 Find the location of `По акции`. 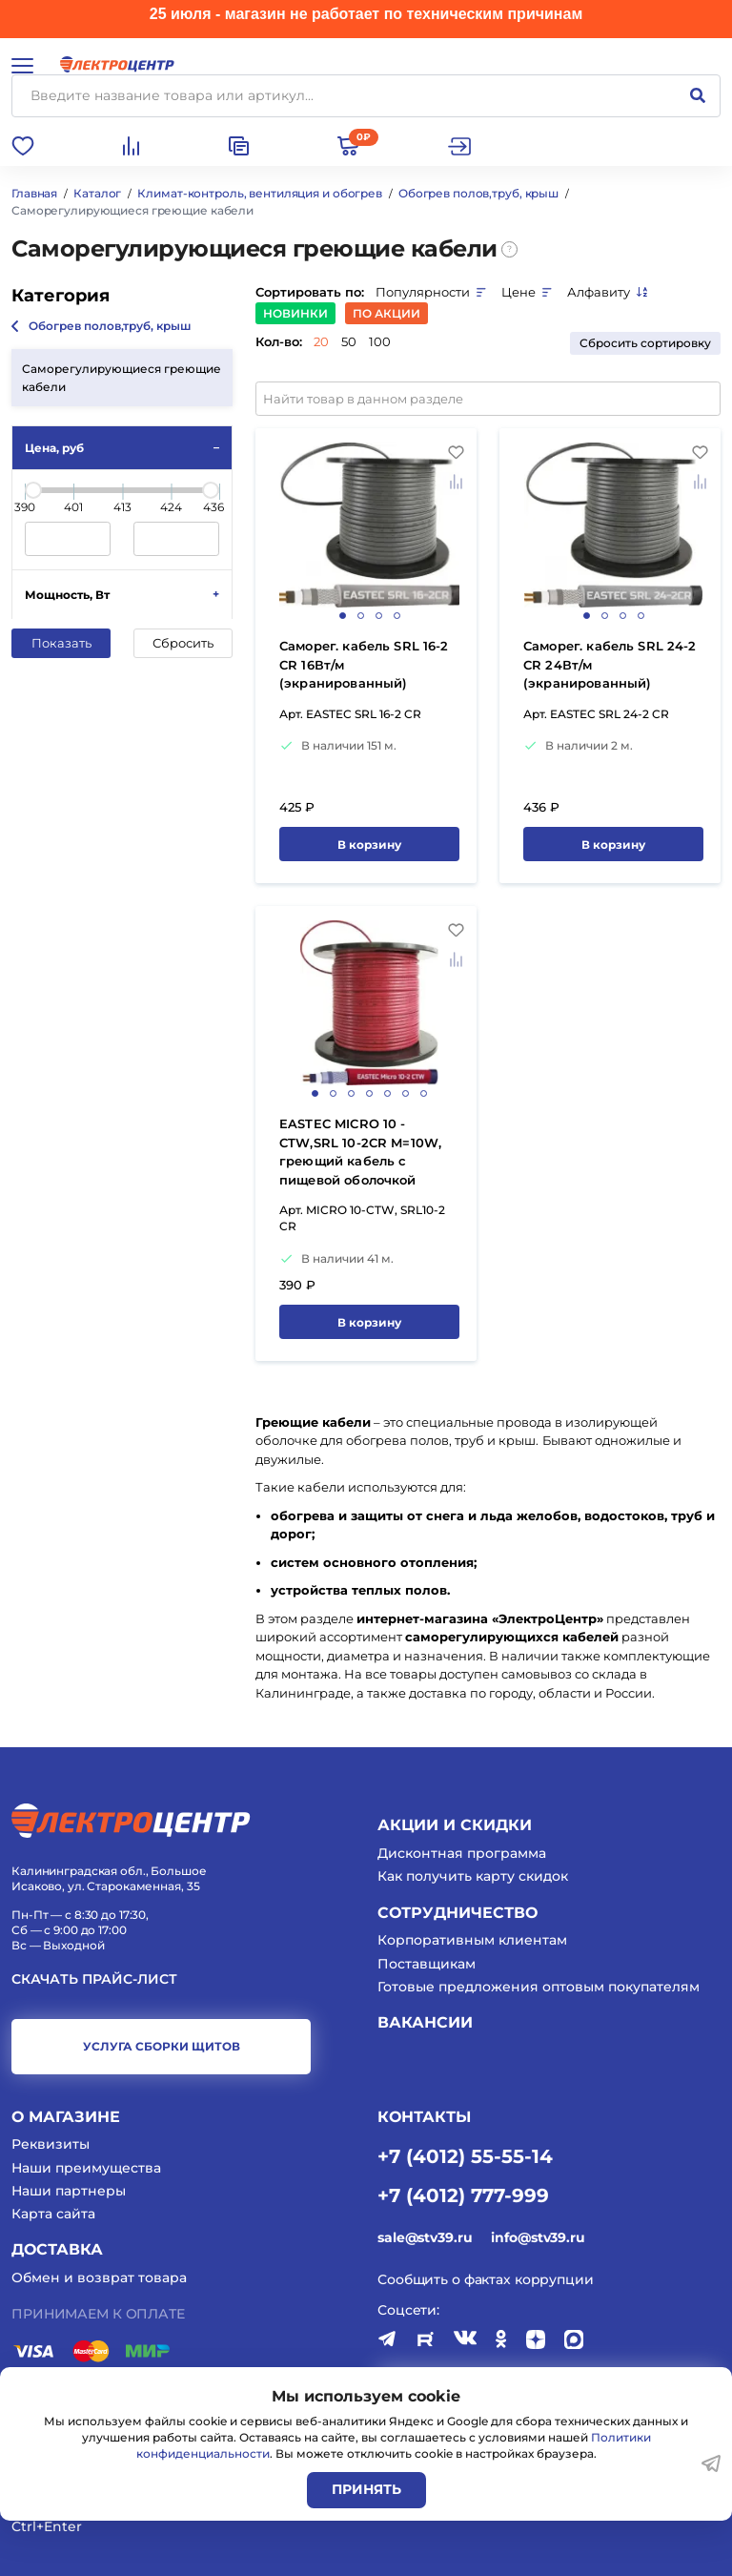

По акции is located at coordinates (386, 313).